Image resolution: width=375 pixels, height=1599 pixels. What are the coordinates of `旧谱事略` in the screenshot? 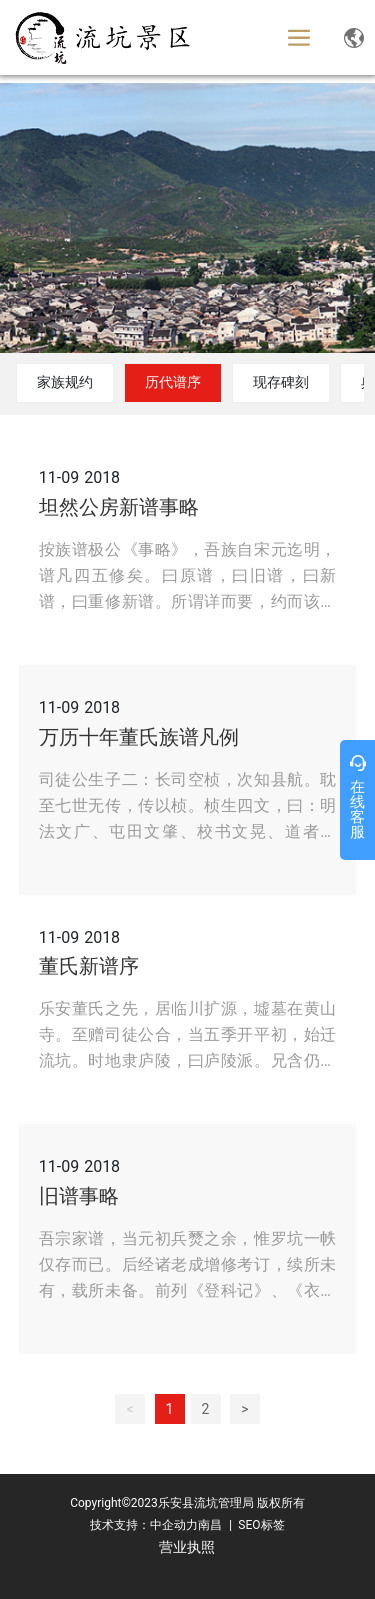 It's located at (79, 1196).